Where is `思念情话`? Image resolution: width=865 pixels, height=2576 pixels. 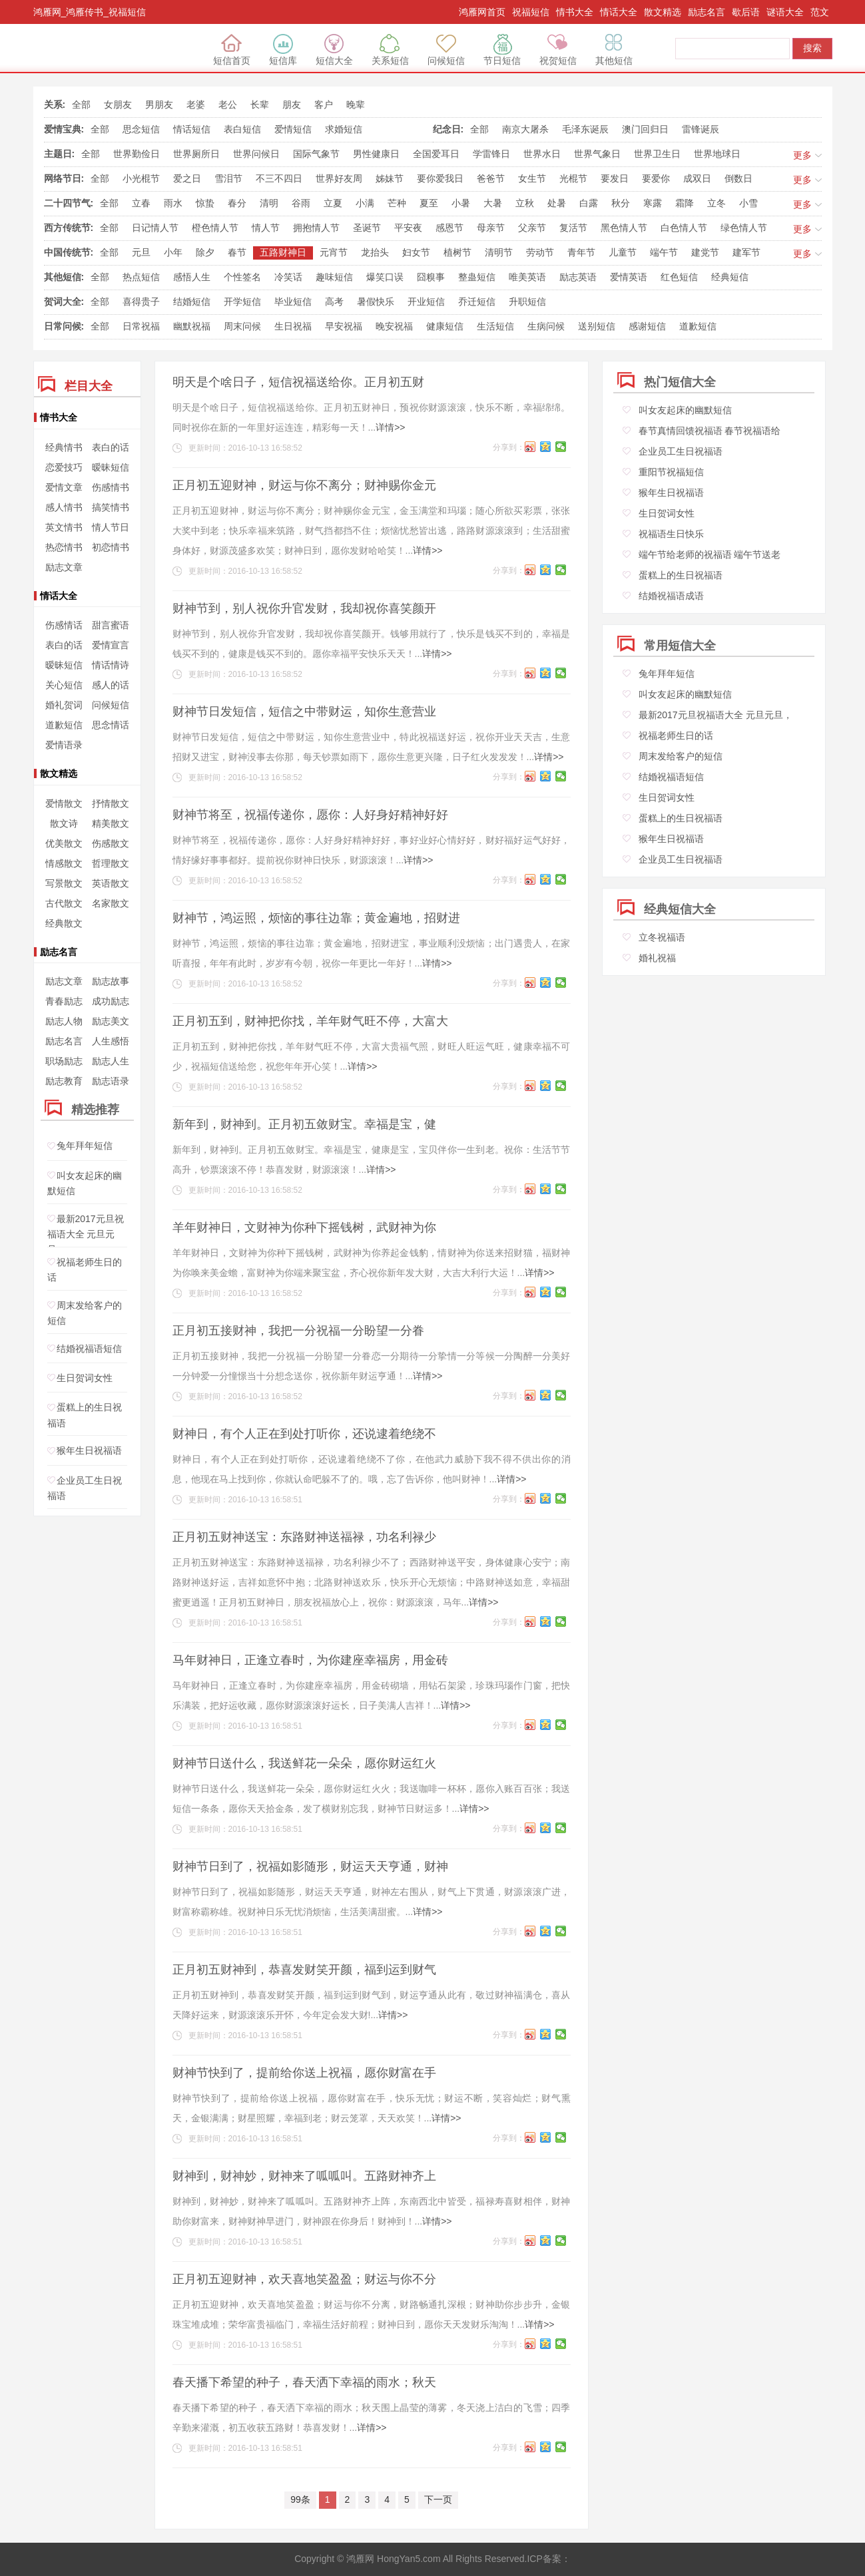
思念情话 is located at coordinates (110, 725).